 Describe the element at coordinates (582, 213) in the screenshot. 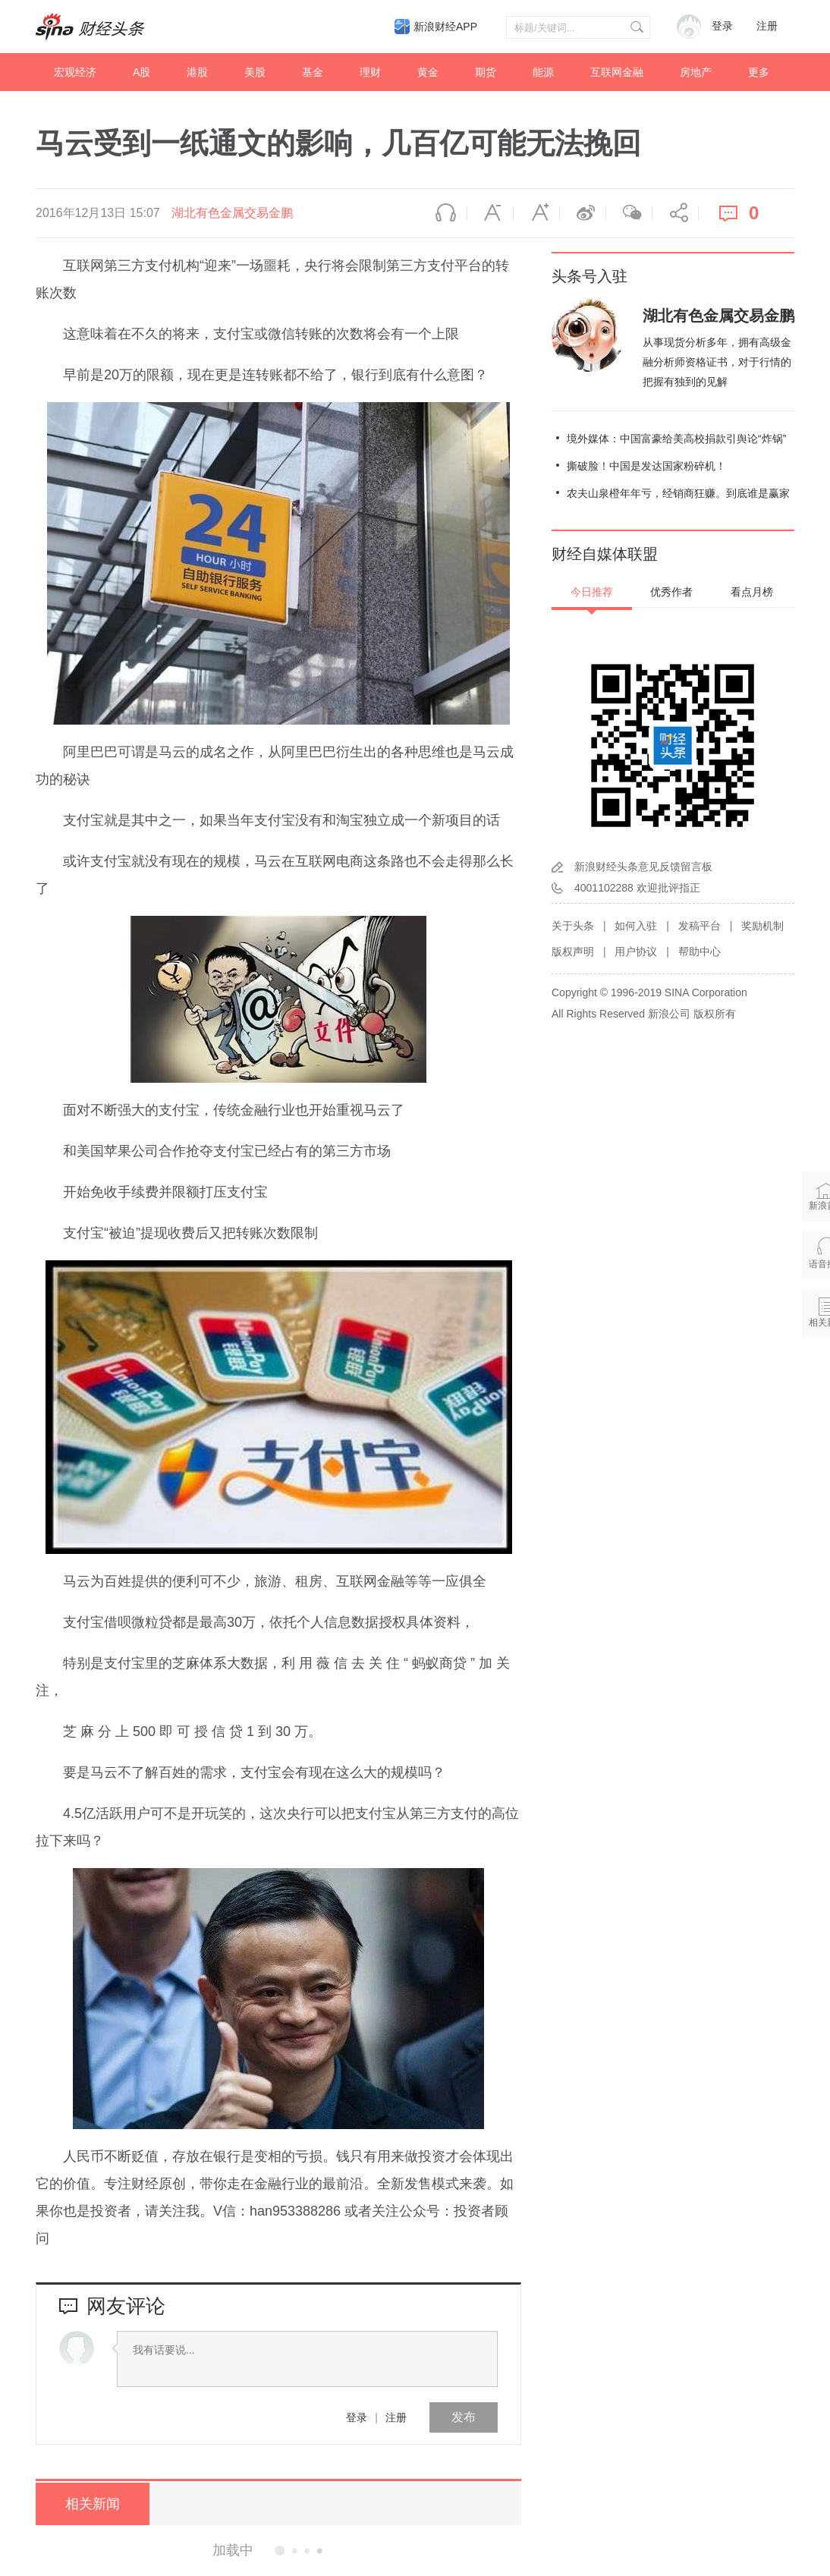

I see `微博` at that location.